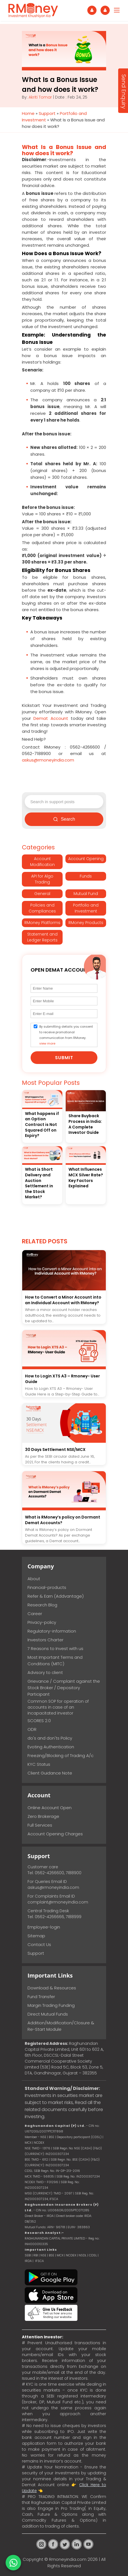 The width and height of the screenshot is (128, 2576). Describe the element at coordinates (42, 908) in the screenshot. I see `Policies and Compliances` at that location.